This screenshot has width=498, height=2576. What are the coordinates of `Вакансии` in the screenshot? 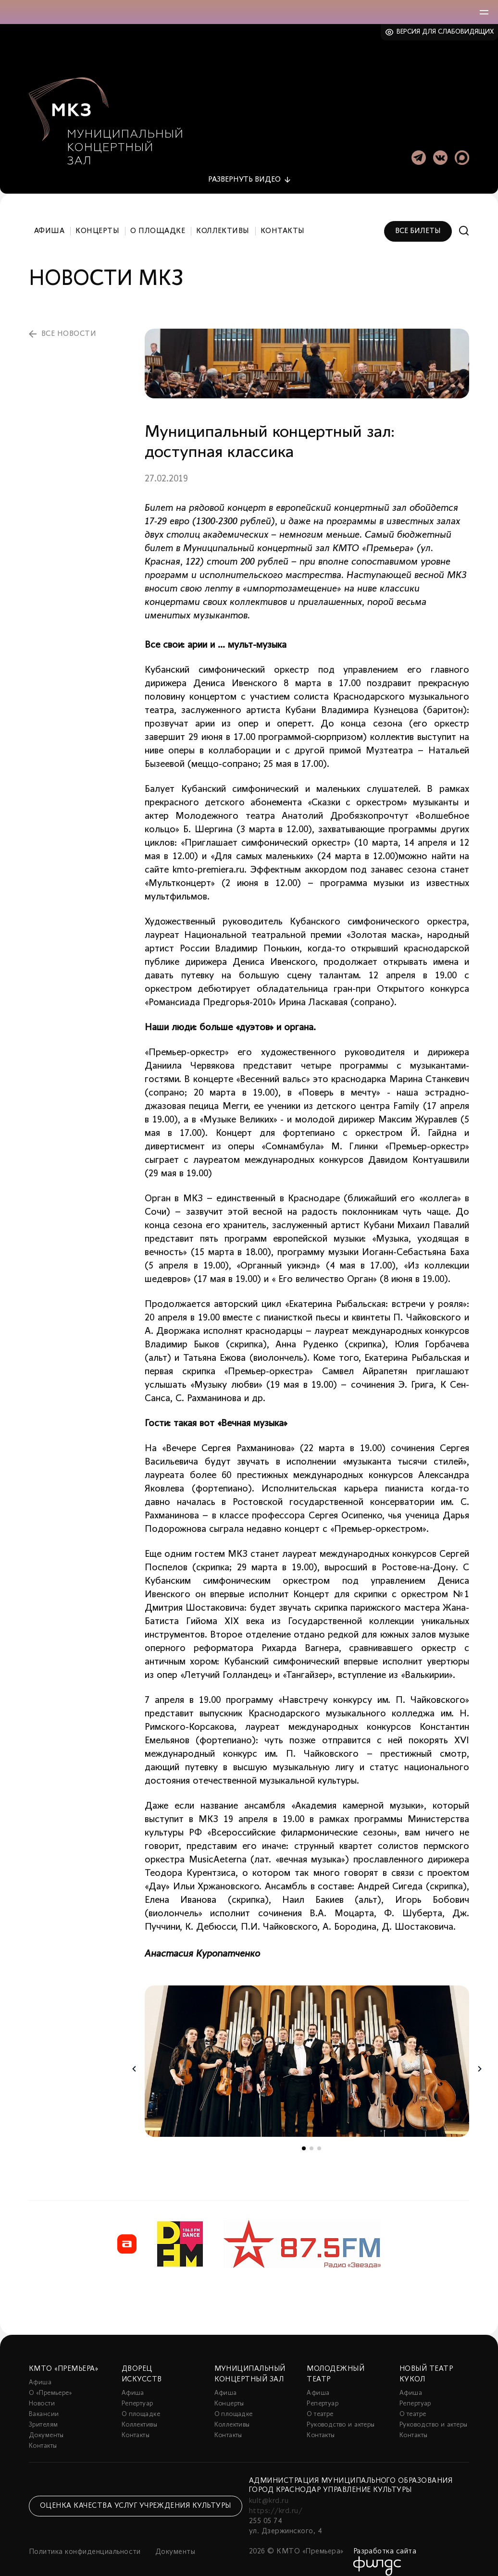 It's located at (44, 2403).